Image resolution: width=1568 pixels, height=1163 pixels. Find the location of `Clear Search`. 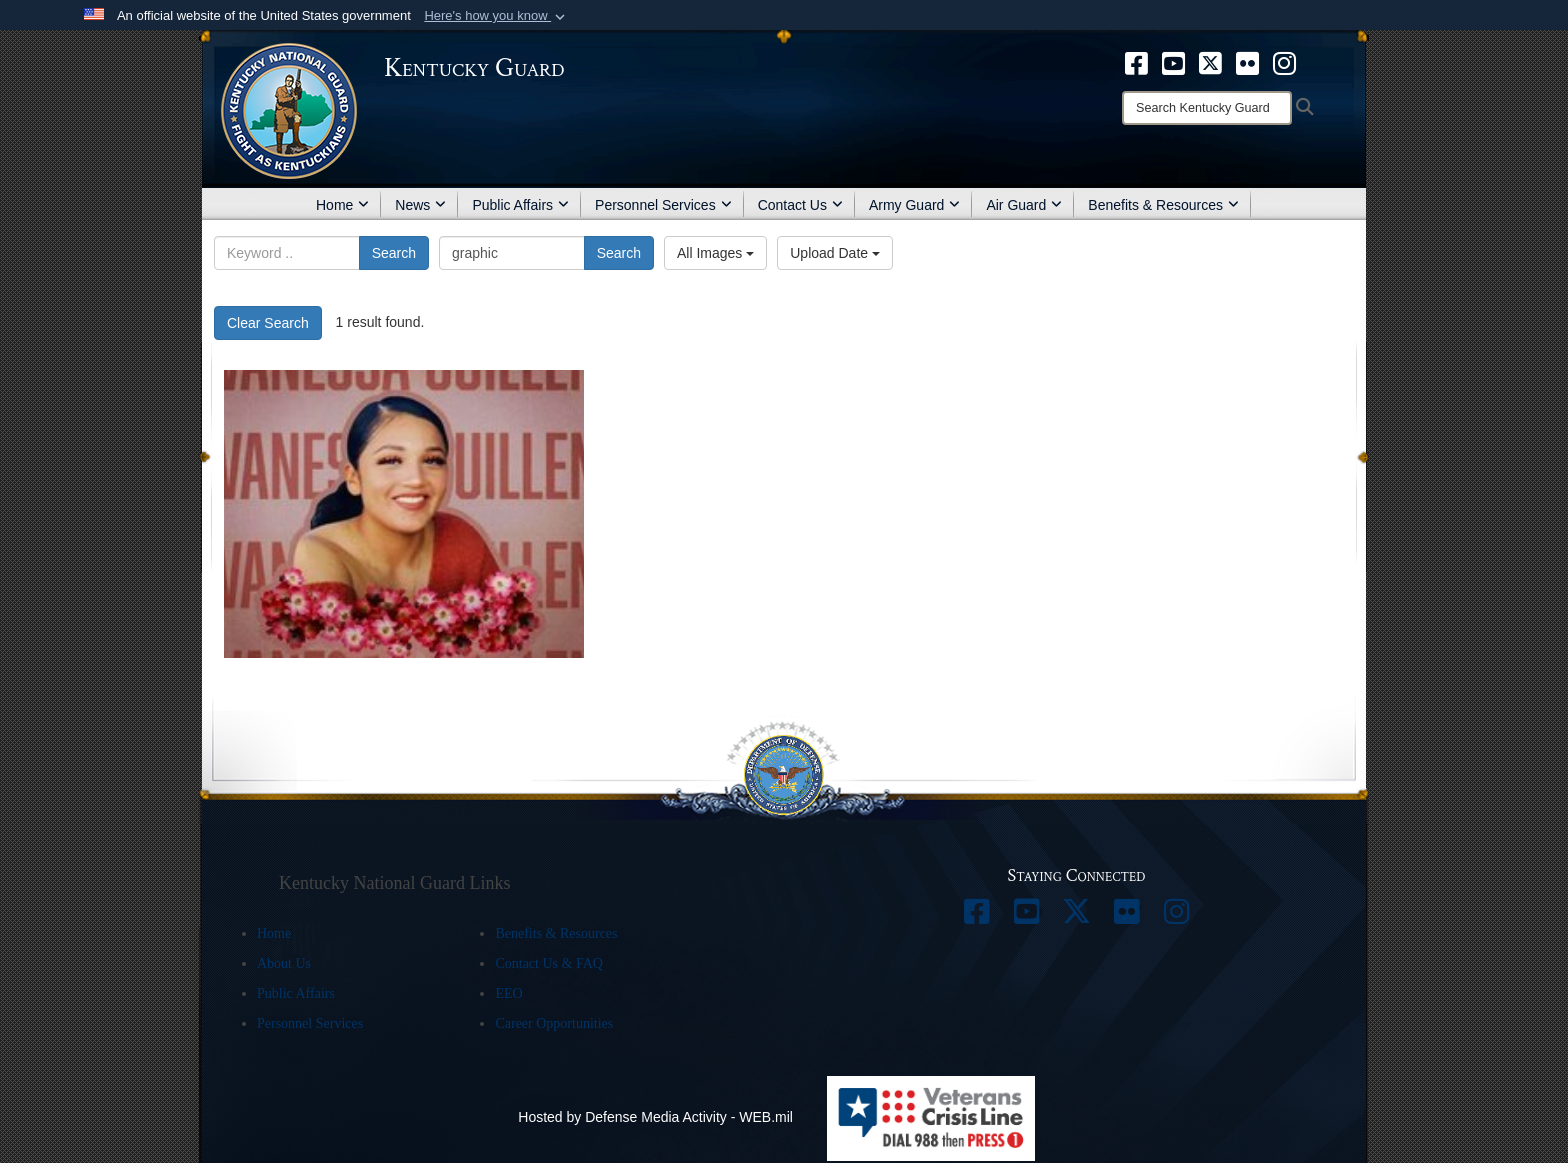

Clear Search is located at coordinates (268, 323).